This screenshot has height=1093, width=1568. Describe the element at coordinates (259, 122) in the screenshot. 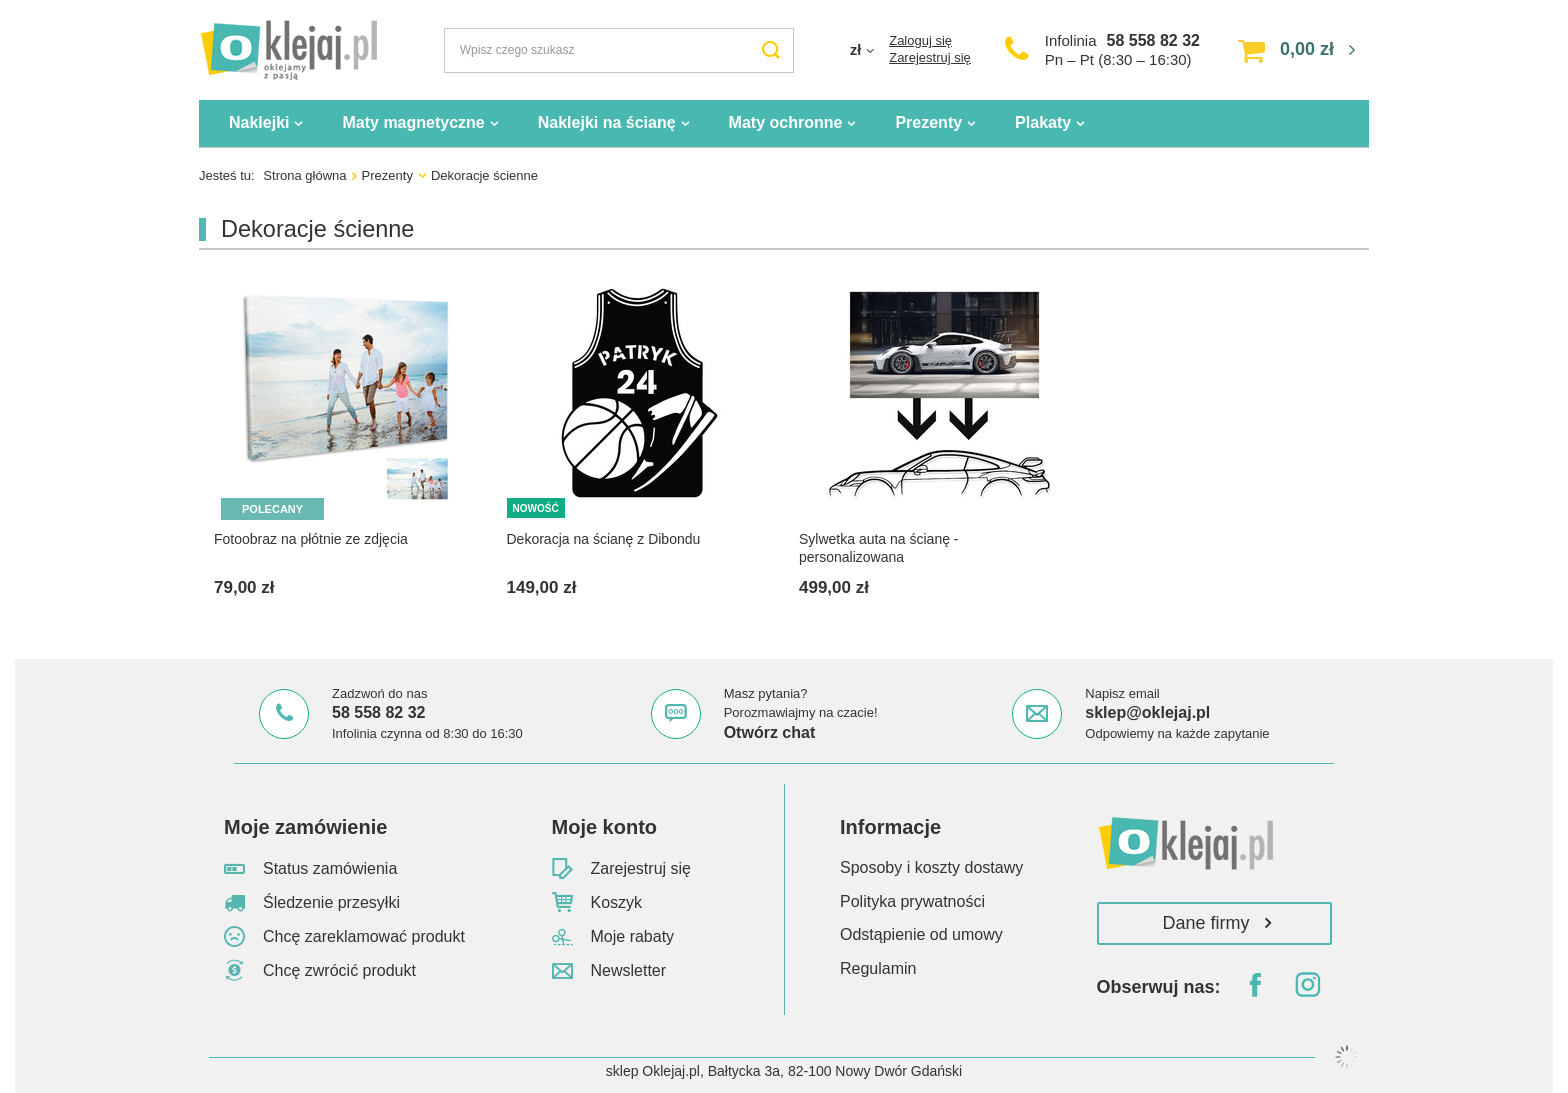

I see `Naklejki` at that location.